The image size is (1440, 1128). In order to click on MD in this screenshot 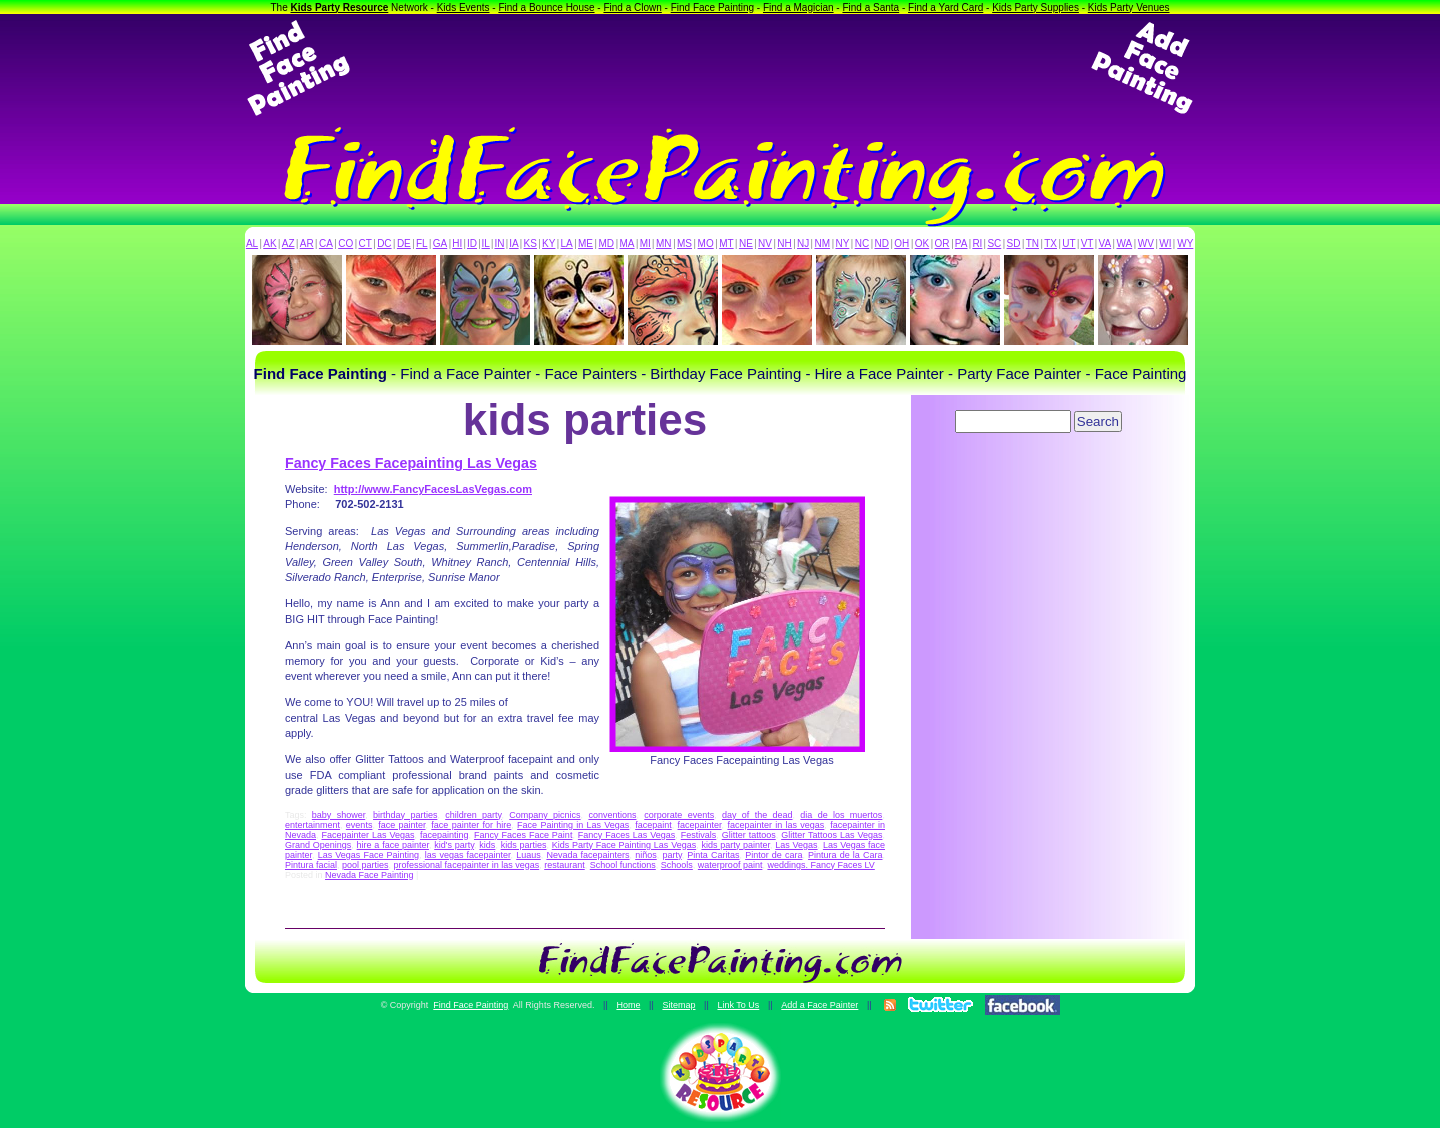, I will do `click(607, 243)`.